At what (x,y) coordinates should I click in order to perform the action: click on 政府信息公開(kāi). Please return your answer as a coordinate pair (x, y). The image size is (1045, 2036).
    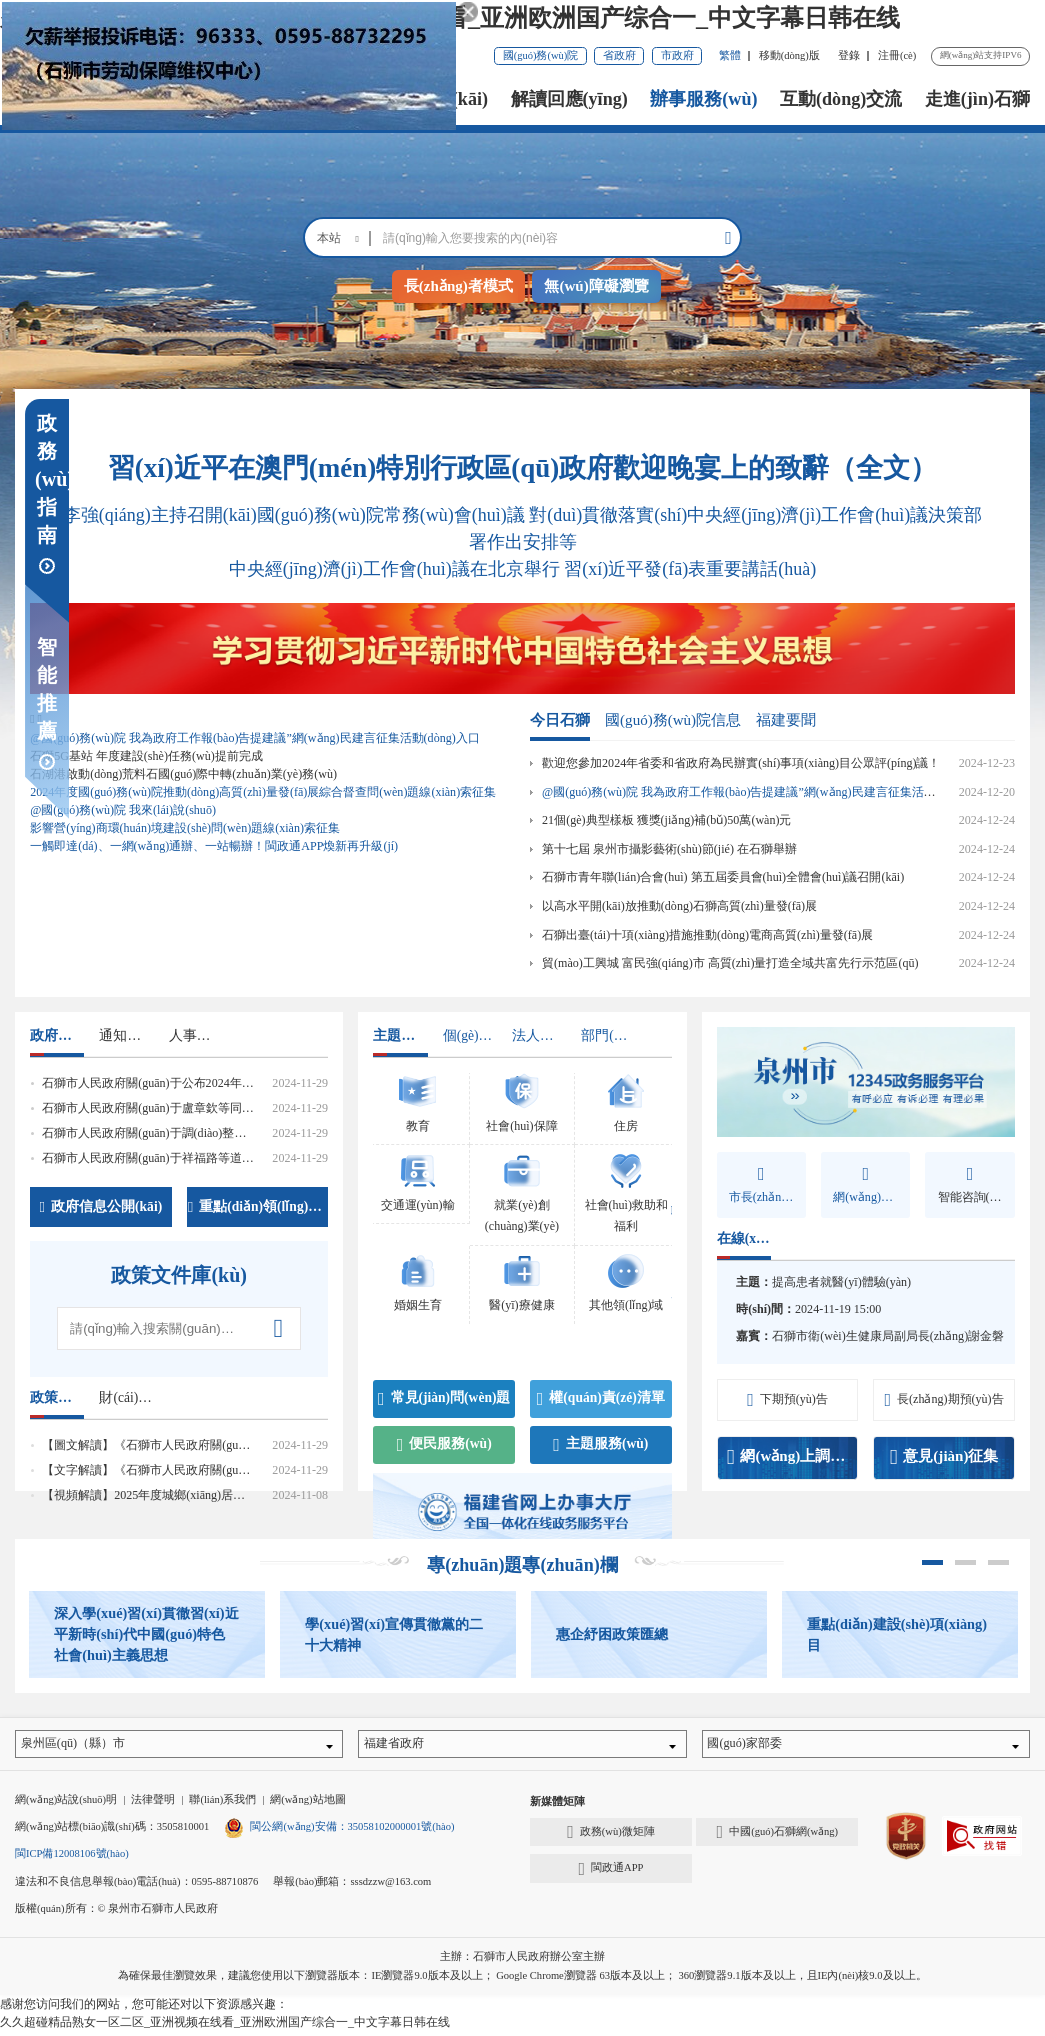
    Looking at the image, I should click on (101, 1207).